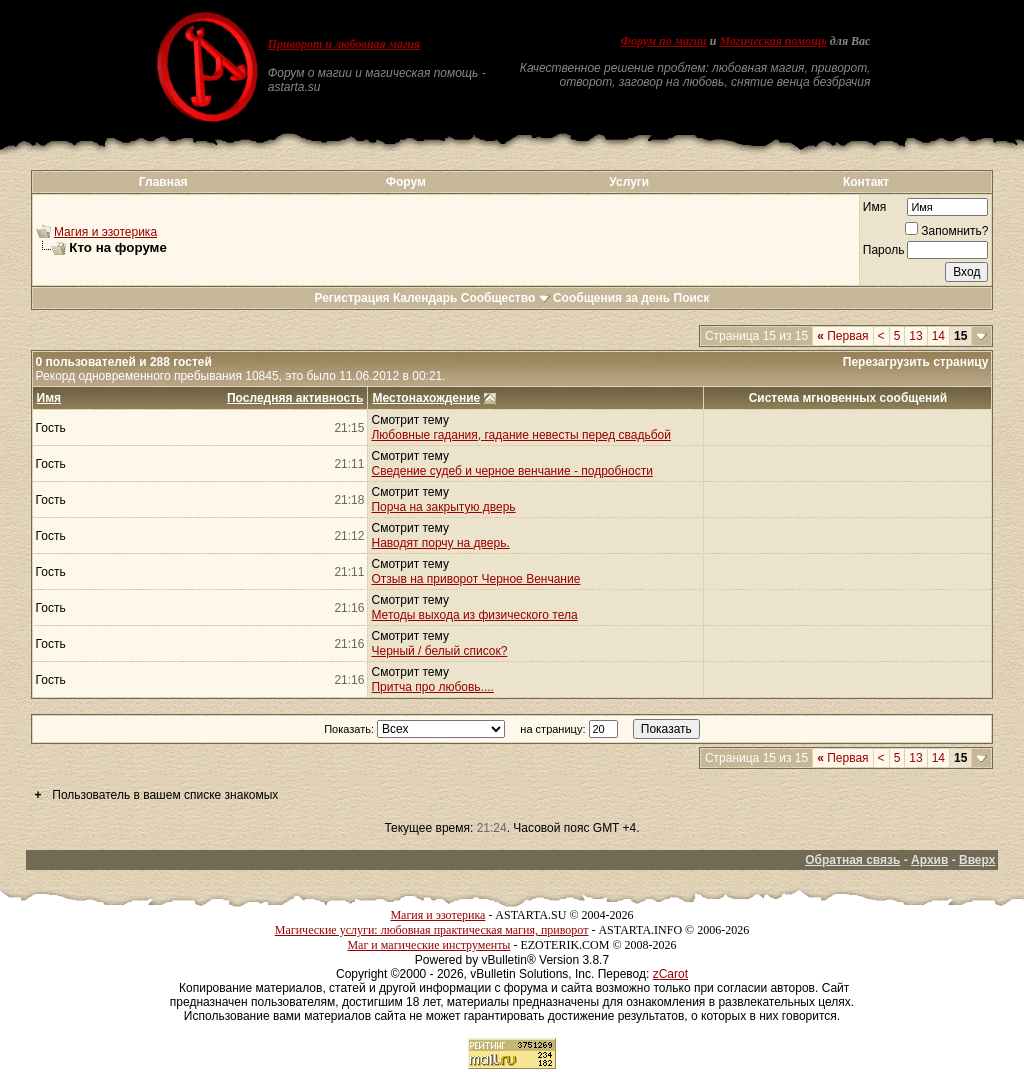  Describe the element at coordinates (521, 435) in the screenshot. I see `Любовные гадания, гадание невесты перед свадьбой` at that location.